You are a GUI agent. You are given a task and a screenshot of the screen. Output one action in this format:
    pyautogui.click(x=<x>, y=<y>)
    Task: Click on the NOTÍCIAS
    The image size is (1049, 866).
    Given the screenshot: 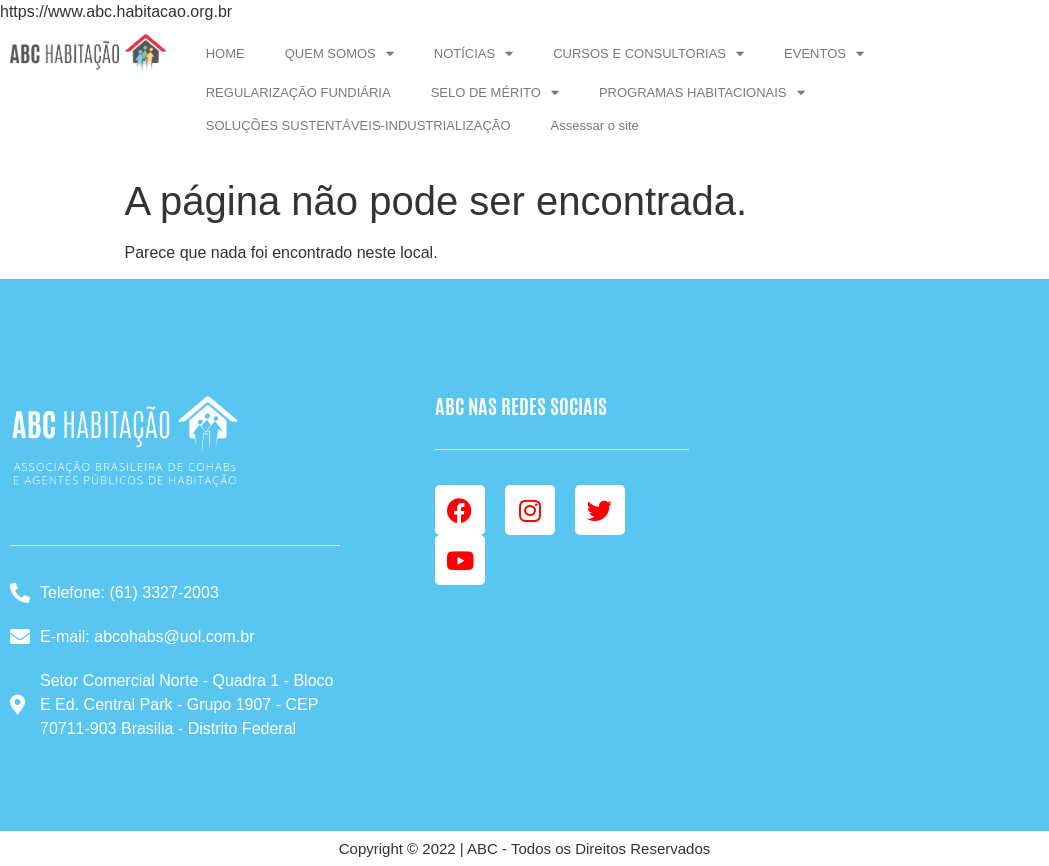 What is the action you would take?
    pyautogui.click(x=473, y=53)
    